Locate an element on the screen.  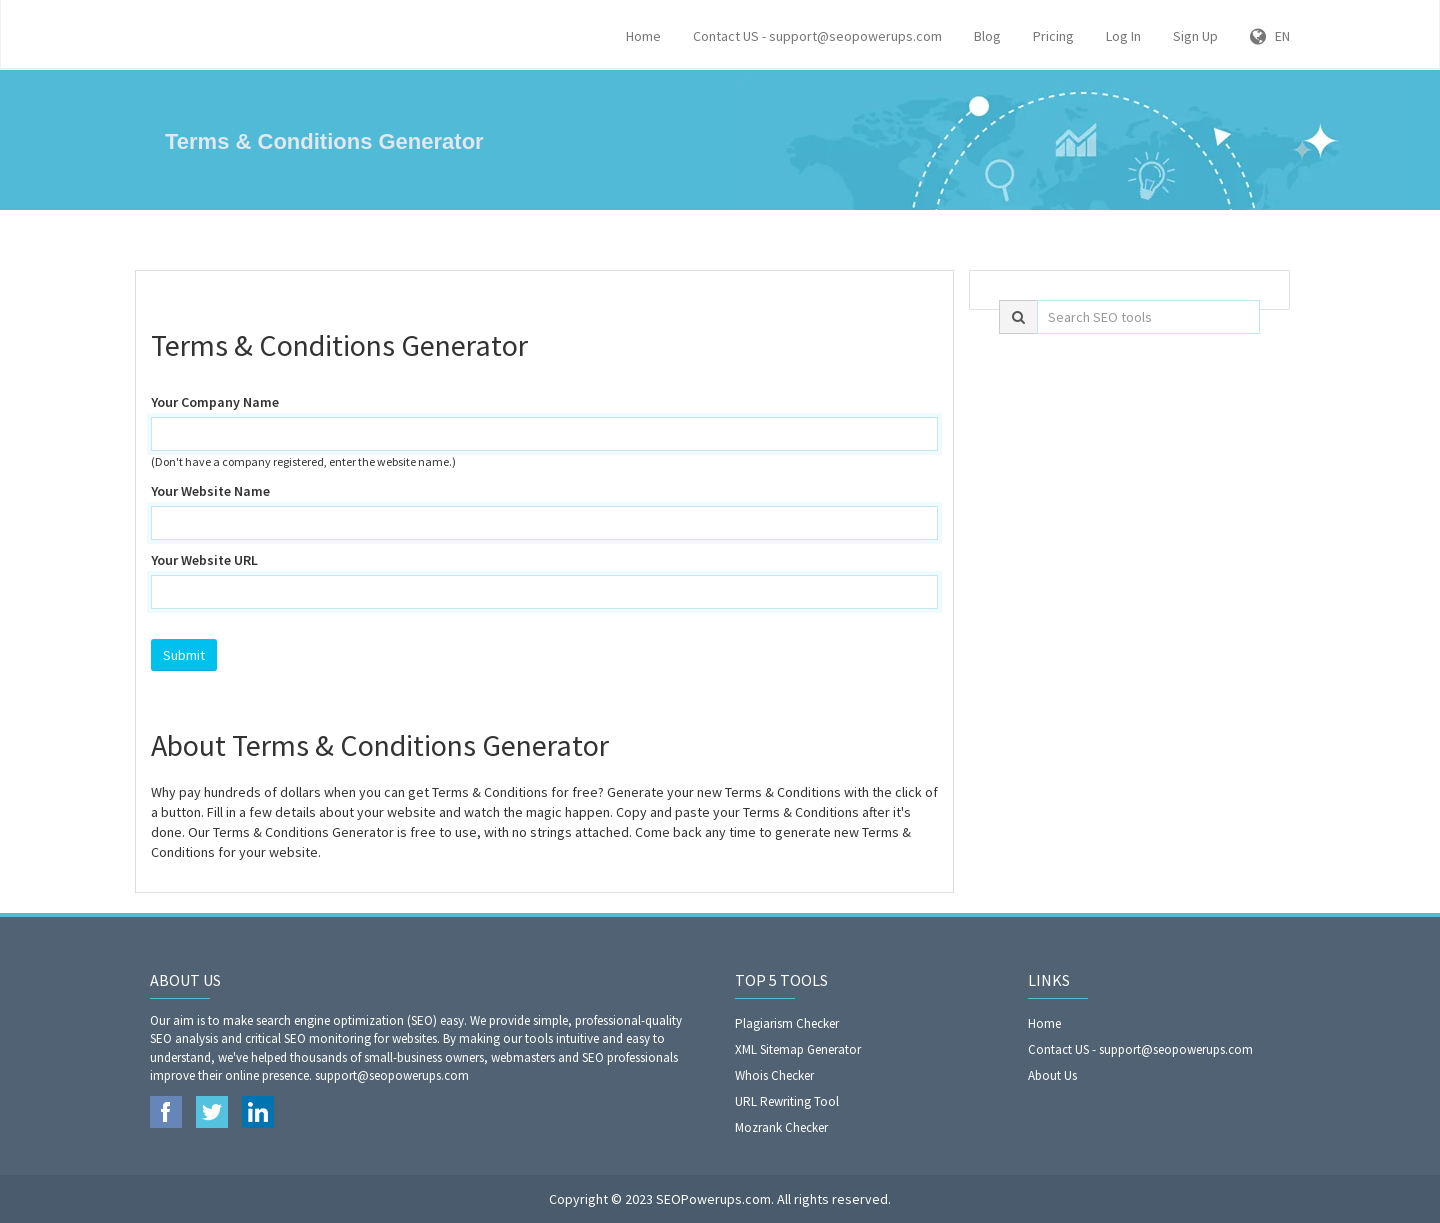
URL Rewriting Tool is located at coordinates (787, 1101).